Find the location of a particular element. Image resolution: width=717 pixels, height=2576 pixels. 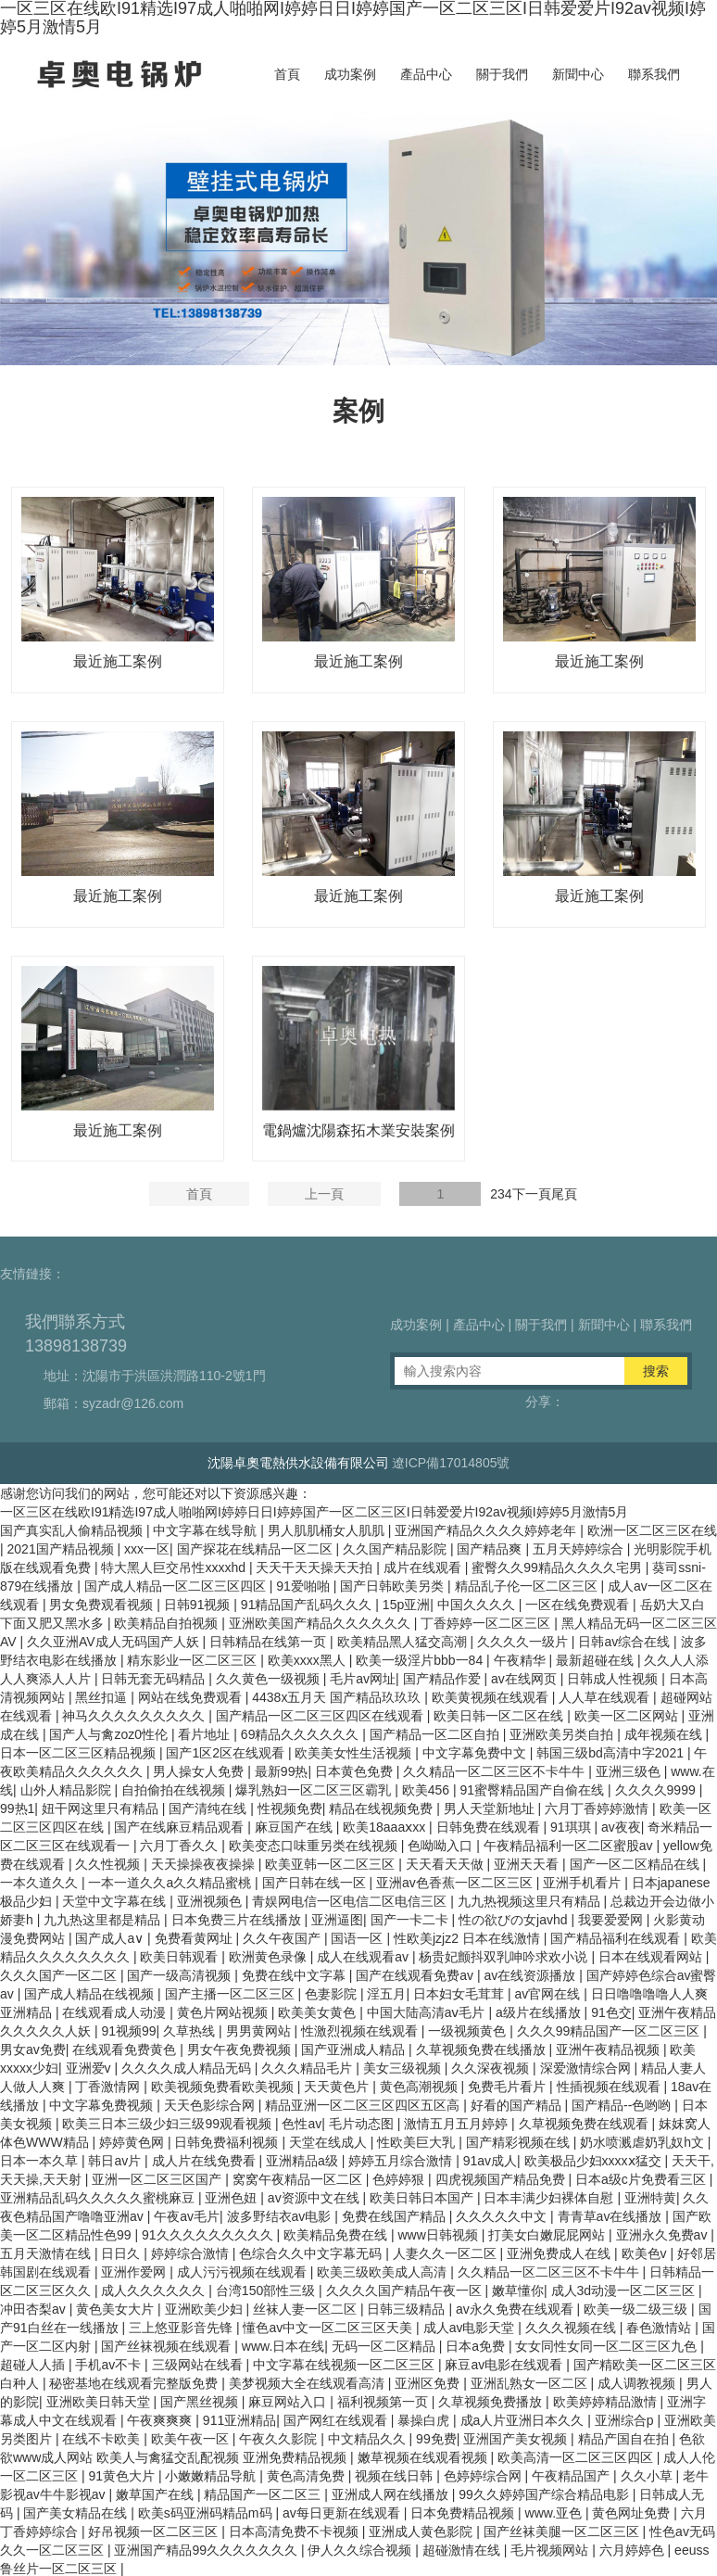

打美女白嫩屁屁网站 is located at coordinates (548, 2234).